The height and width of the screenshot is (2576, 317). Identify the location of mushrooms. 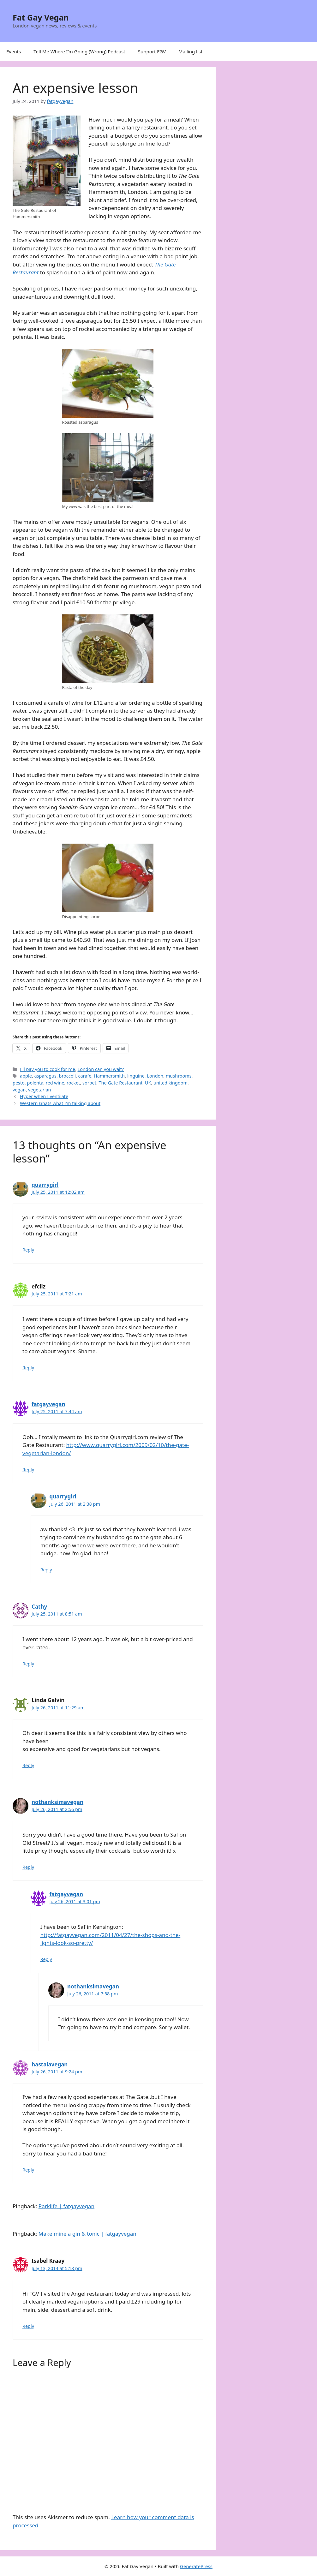
(179, 1076).